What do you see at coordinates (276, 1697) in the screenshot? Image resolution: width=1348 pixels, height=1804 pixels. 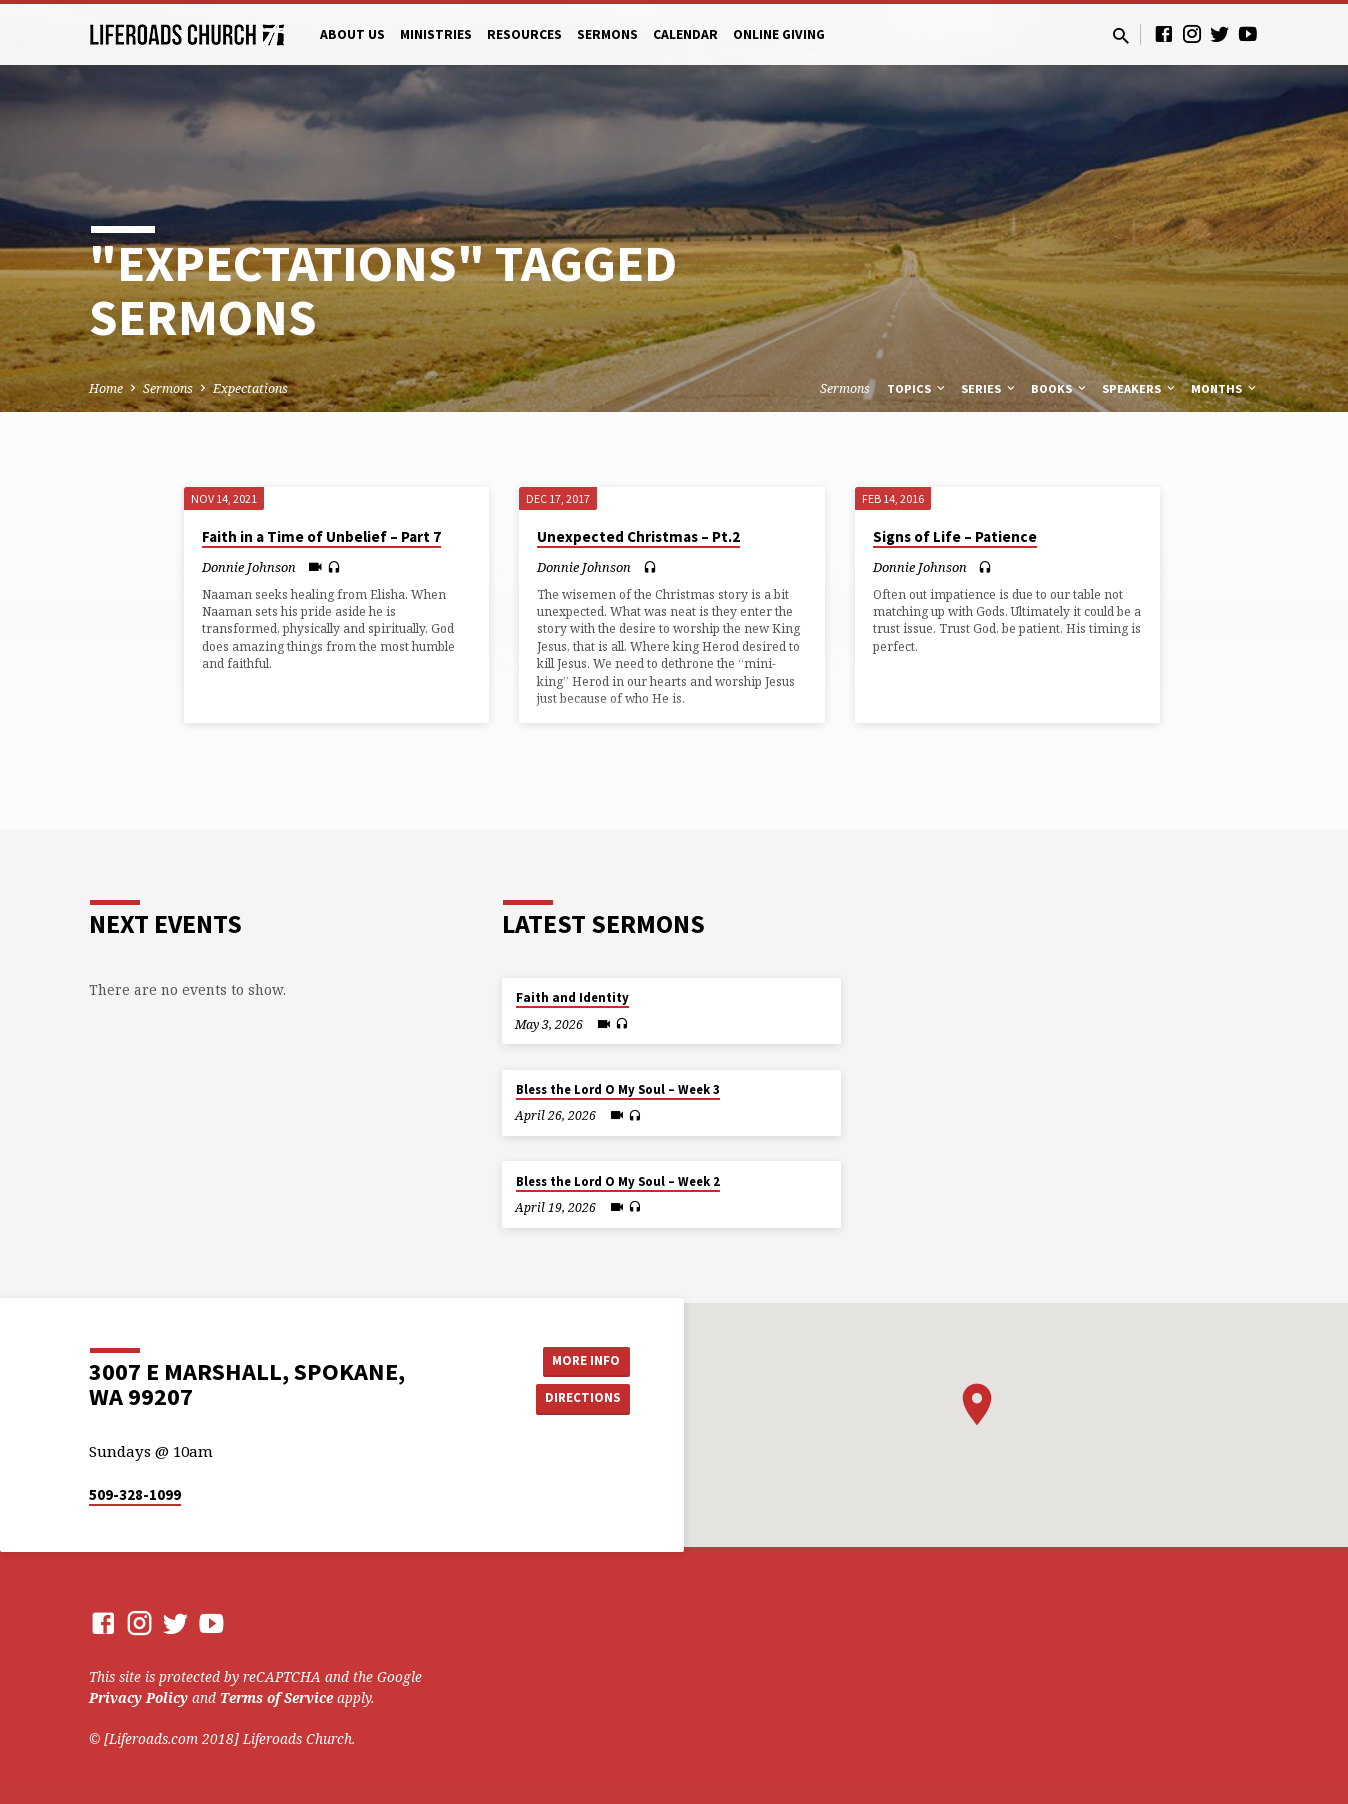 I see `Terms of Service` at bounding box center [276, 1697].